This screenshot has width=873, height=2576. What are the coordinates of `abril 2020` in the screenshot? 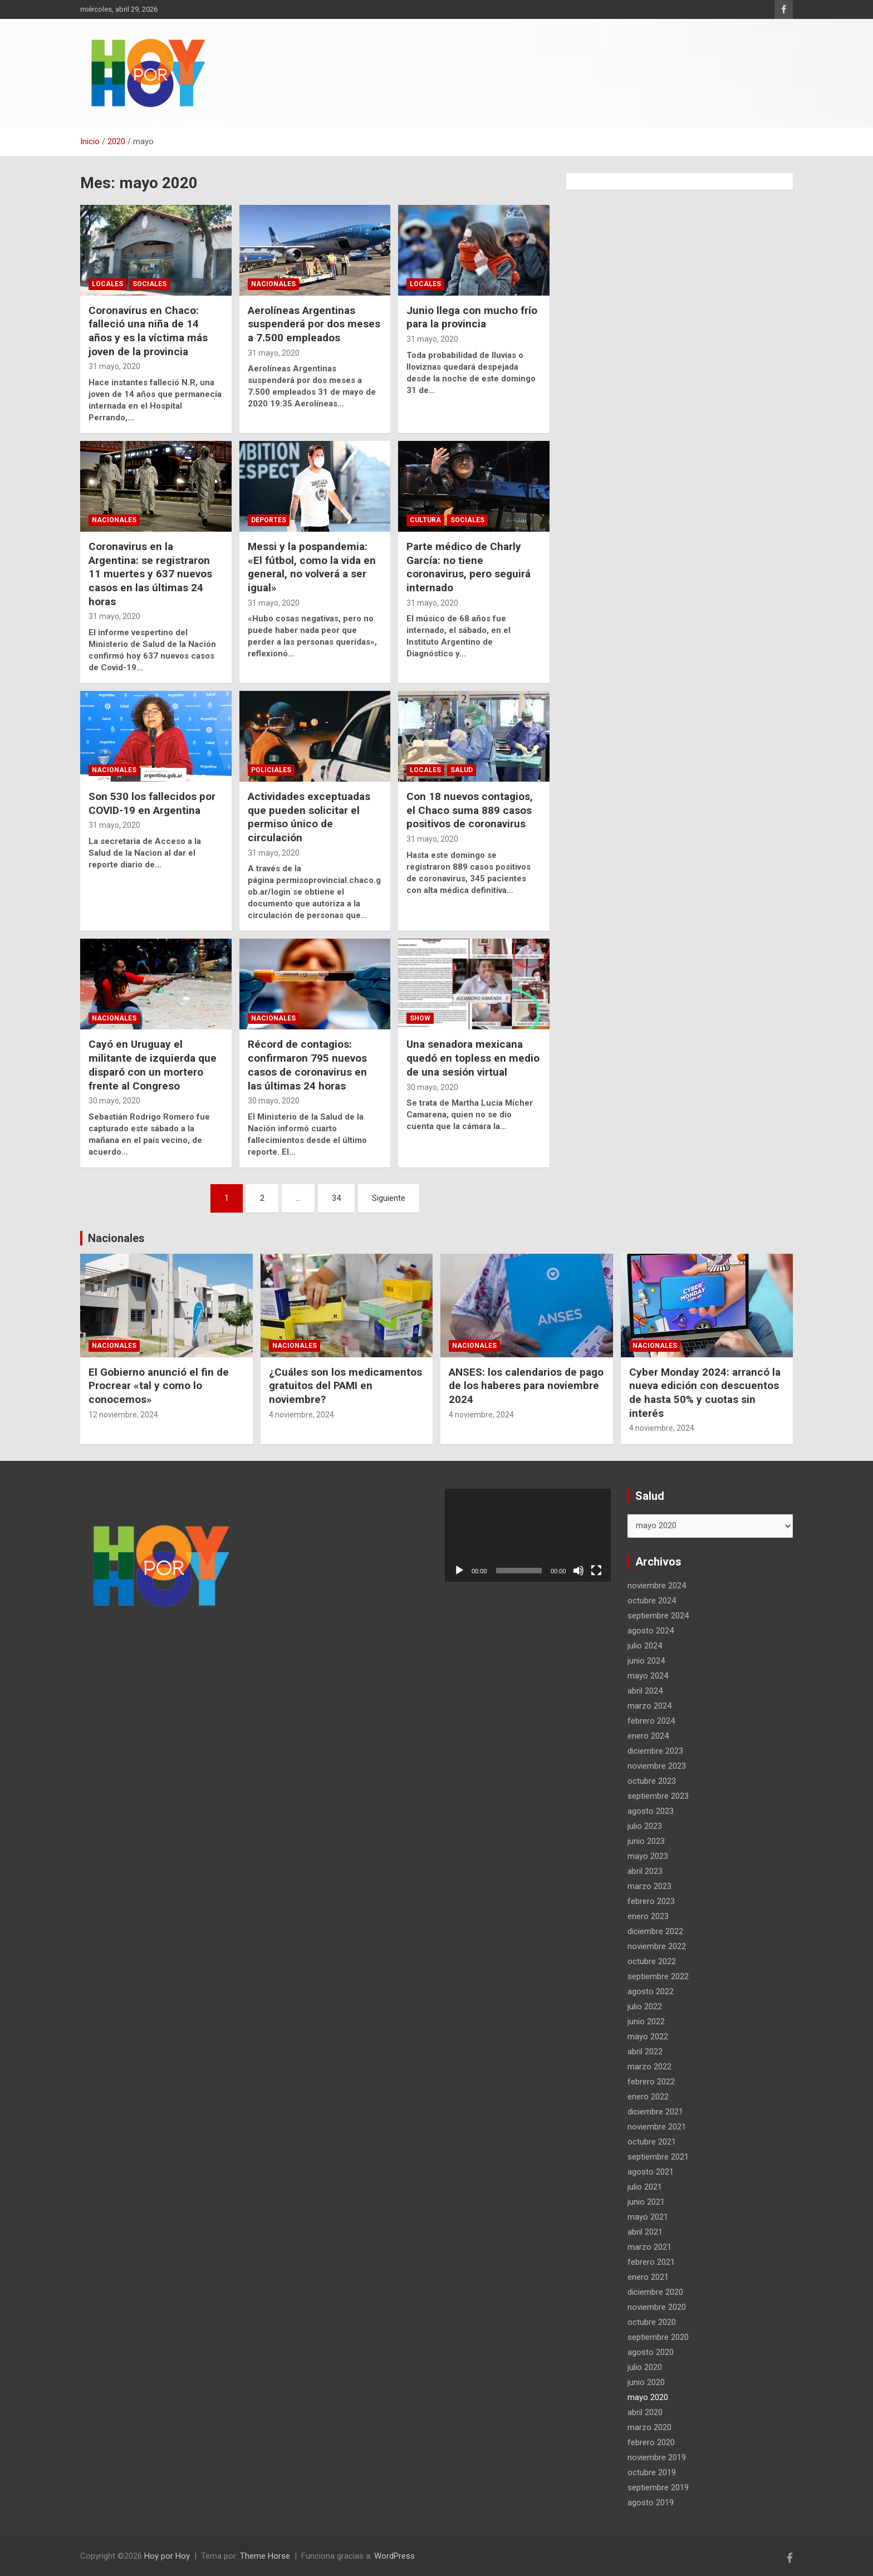 It's located at (645, 2412).